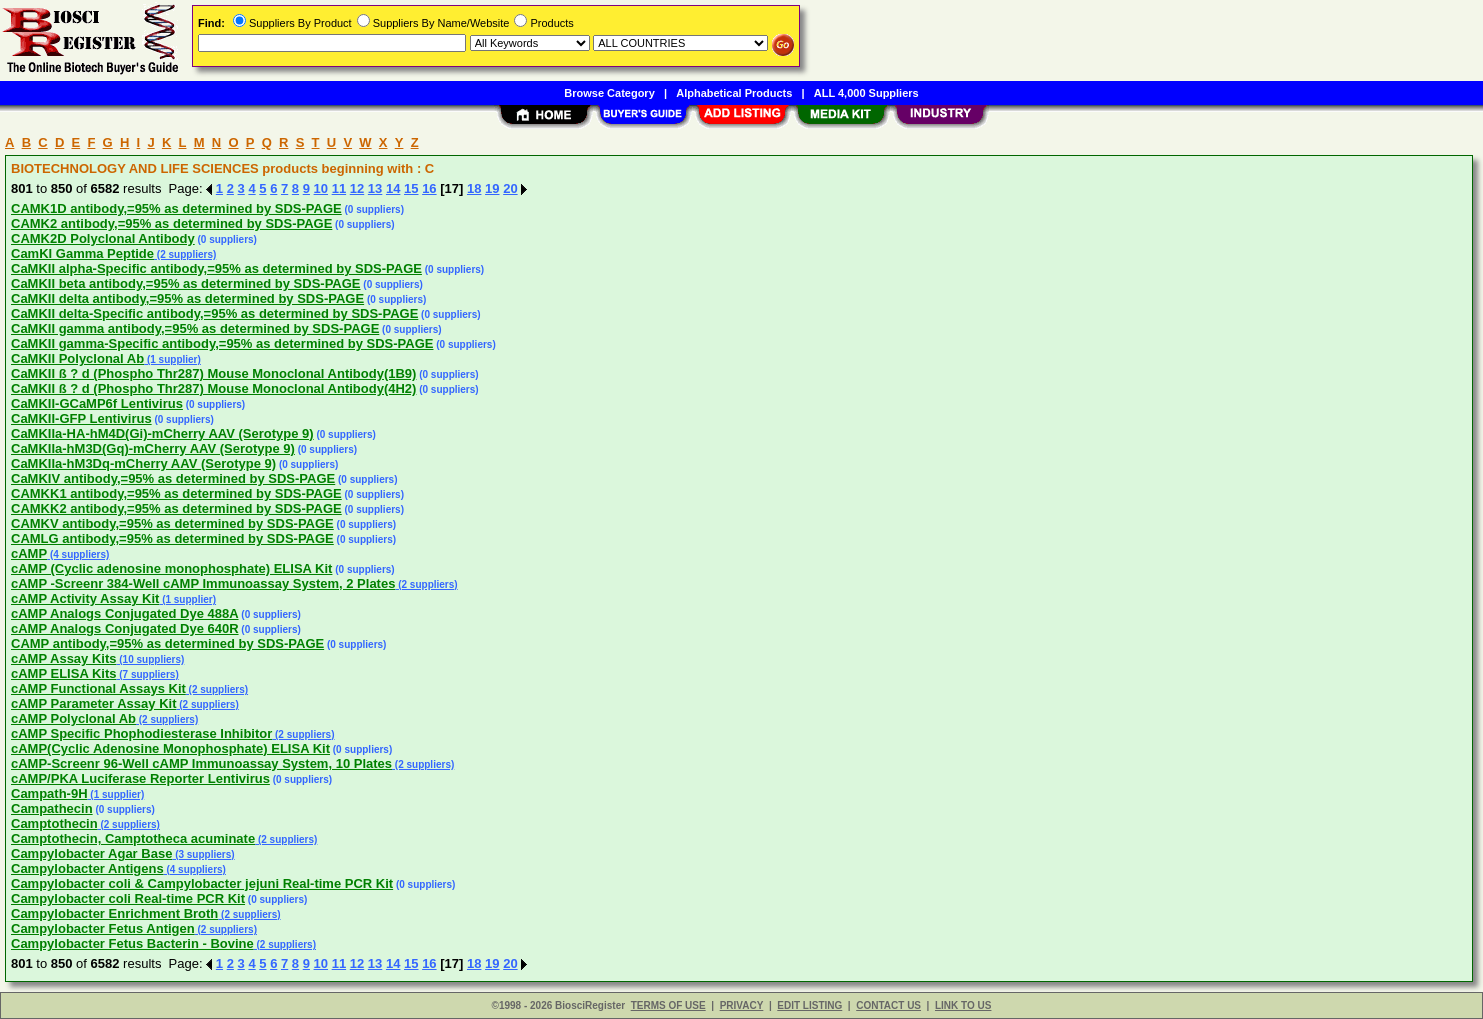 Image resolution: width=1483 pixels, height=1019 pixels. I want to click on cAMP Parameter Assay Kit, so click(93, 703).